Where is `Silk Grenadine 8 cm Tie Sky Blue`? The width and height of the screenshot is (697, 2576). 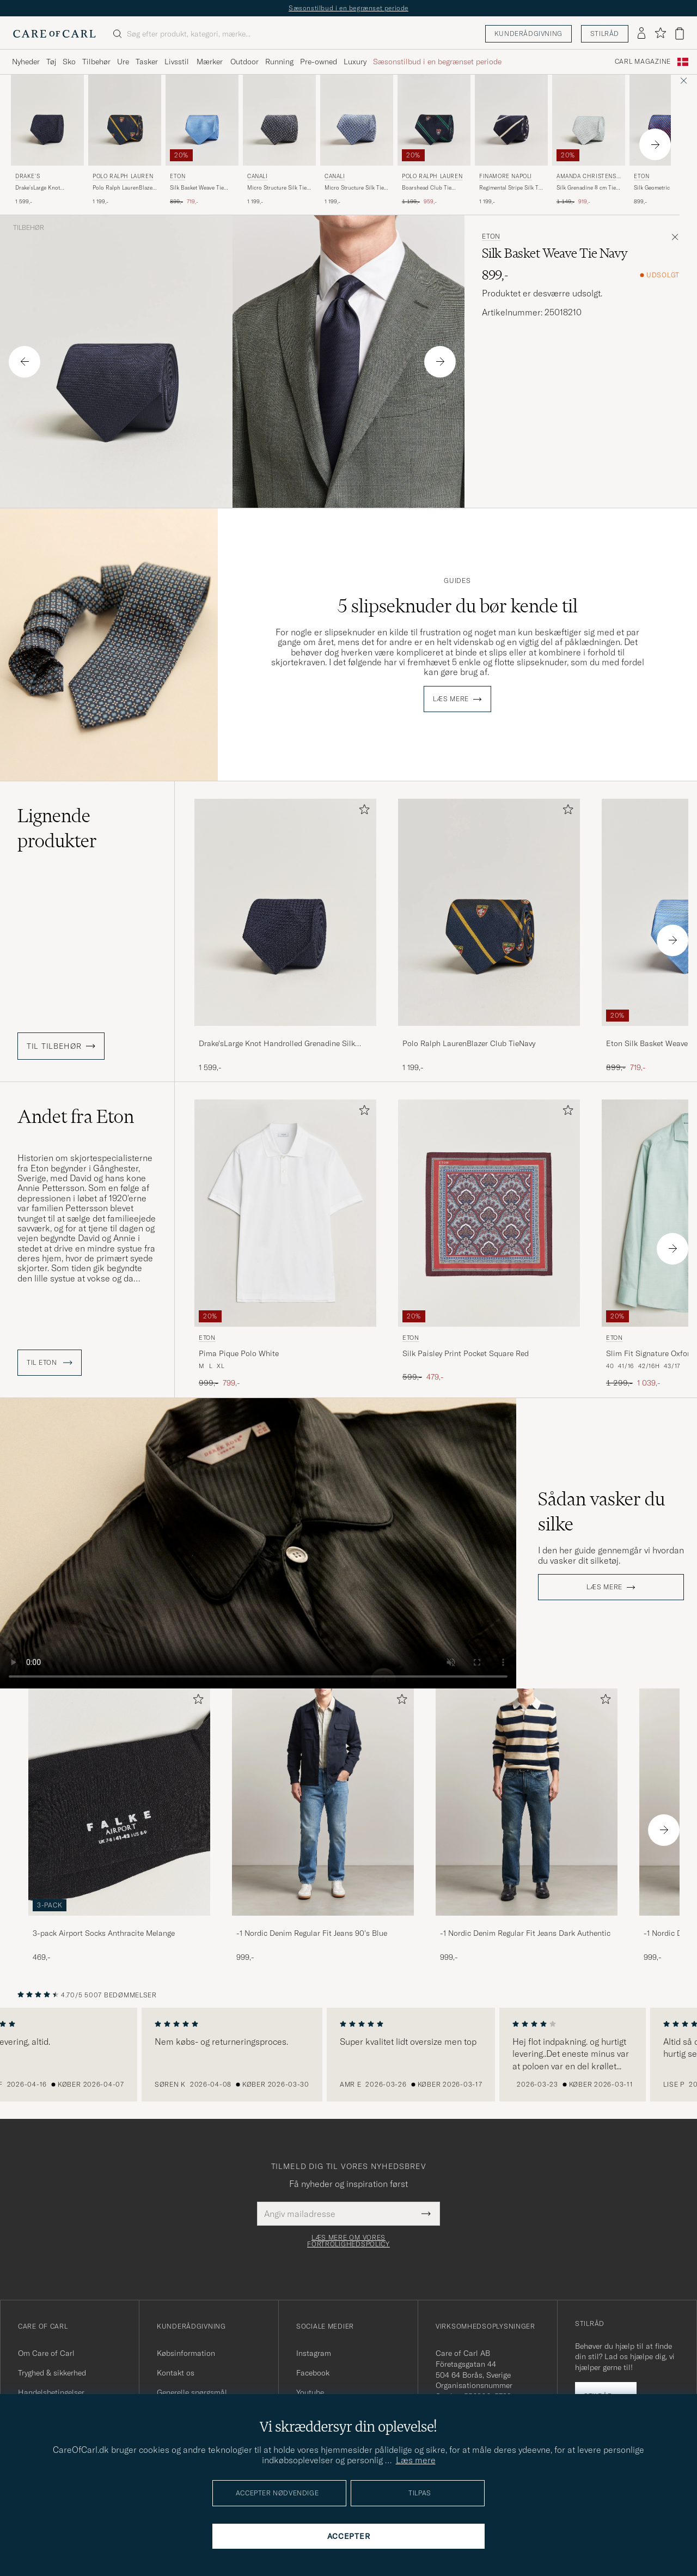
Silk Grenadine 8 cm Tie Sky Blue is located at coordinates (586, 188).